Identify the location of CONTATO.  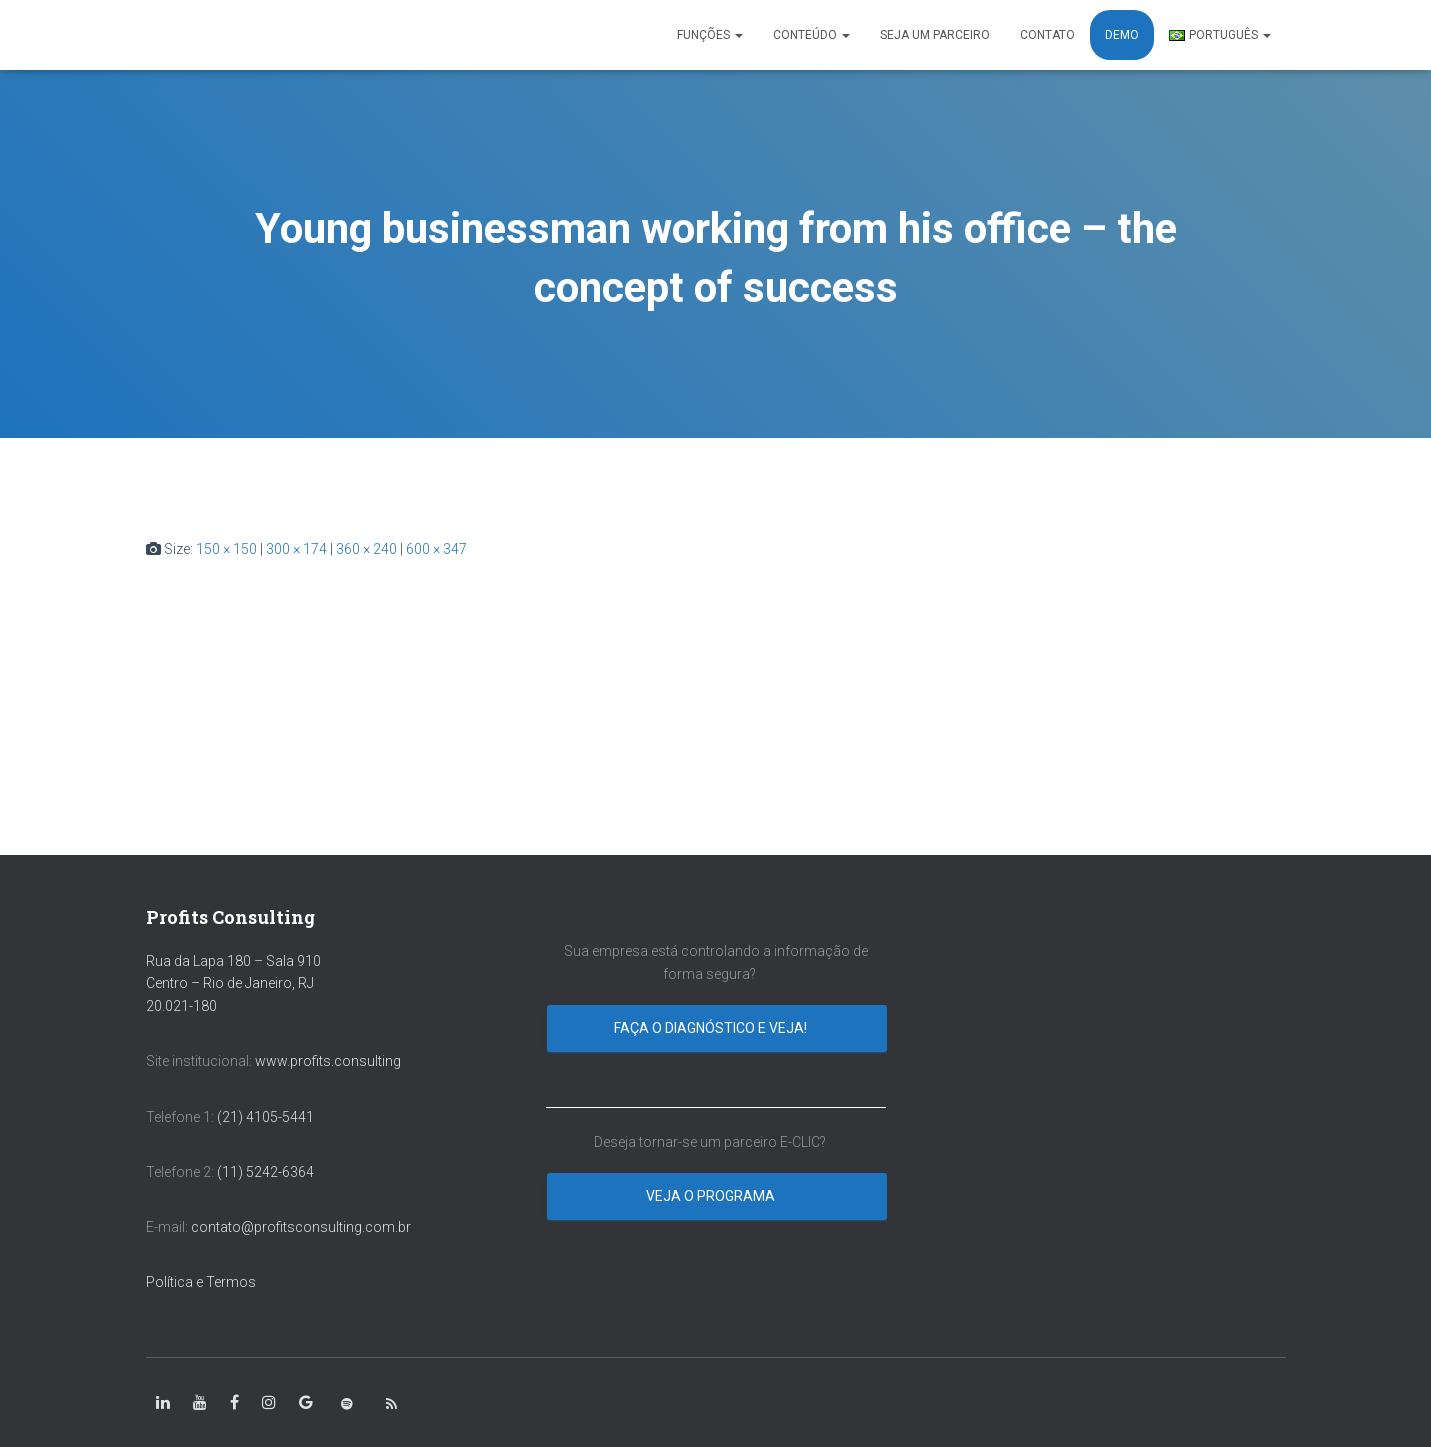
(1047, 35).